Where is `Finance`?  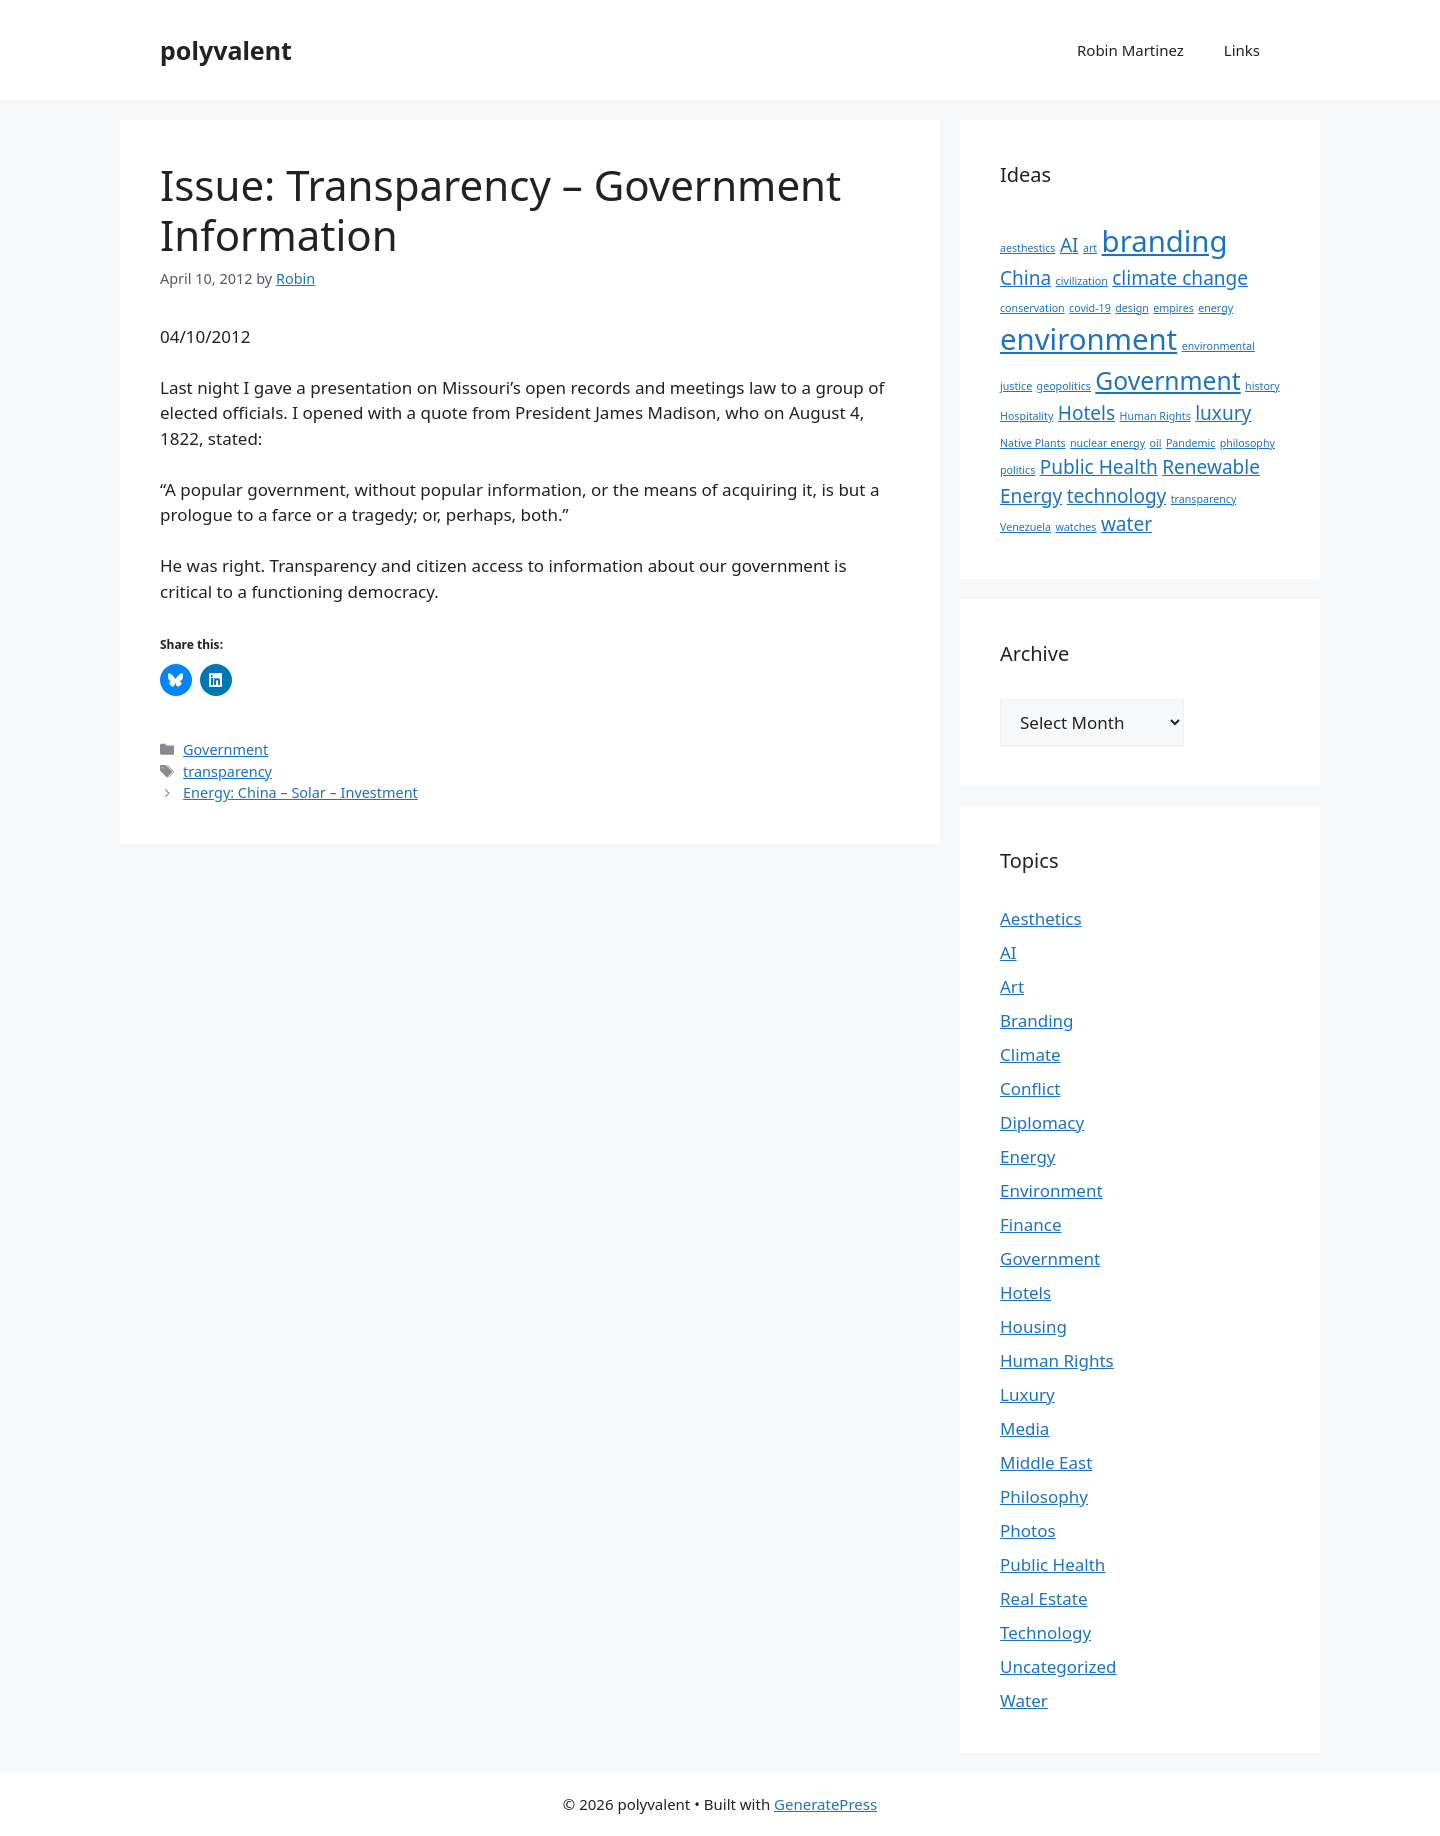 Finance is located at coordinates (1031, 1224).